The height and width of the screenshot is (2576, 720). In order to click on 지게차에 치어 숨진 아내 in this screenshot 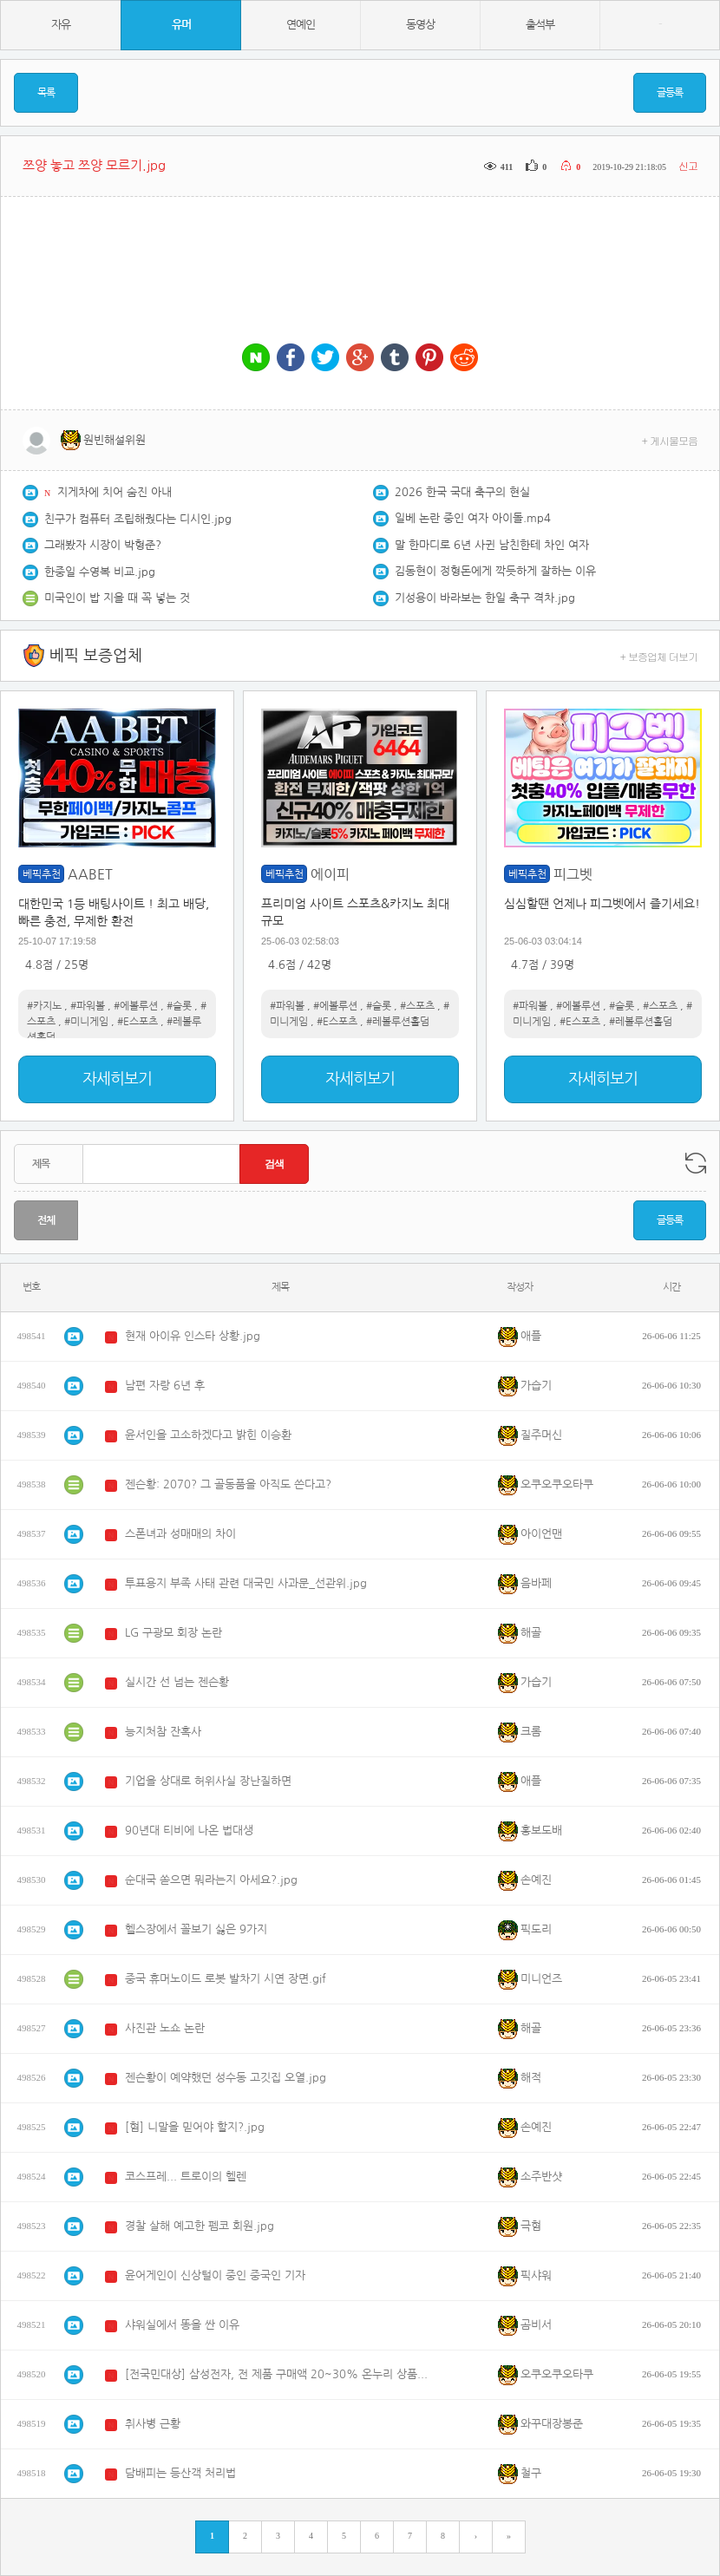, I will do `click(114, 492)`.